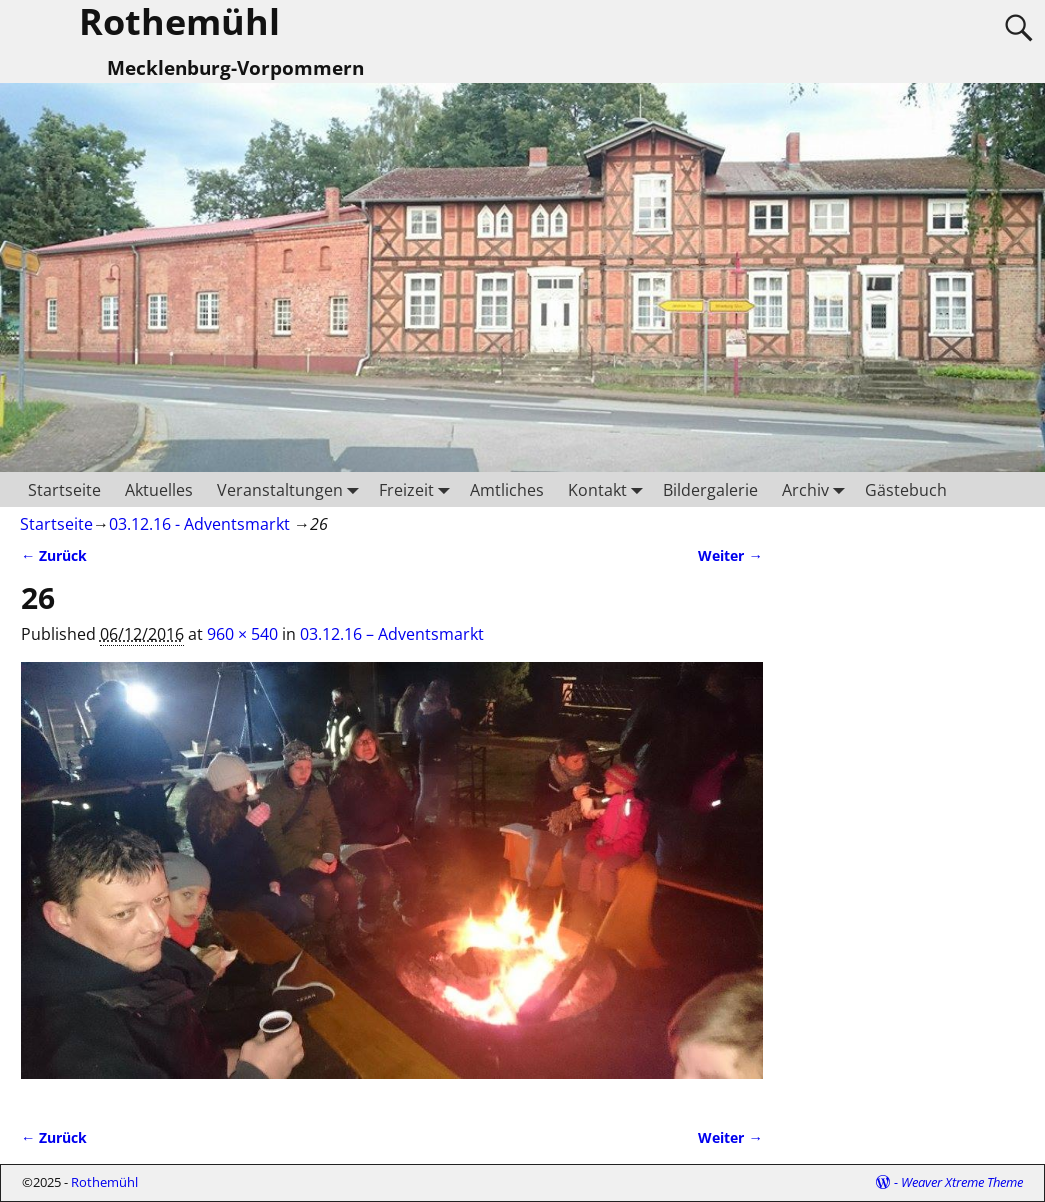 Image resolution: width=1045 pixels, height=1202 pixels. What do you see at coordinates (817, 489) in the screenshot?
I see `Archiv` at bounding box center [817, 489].